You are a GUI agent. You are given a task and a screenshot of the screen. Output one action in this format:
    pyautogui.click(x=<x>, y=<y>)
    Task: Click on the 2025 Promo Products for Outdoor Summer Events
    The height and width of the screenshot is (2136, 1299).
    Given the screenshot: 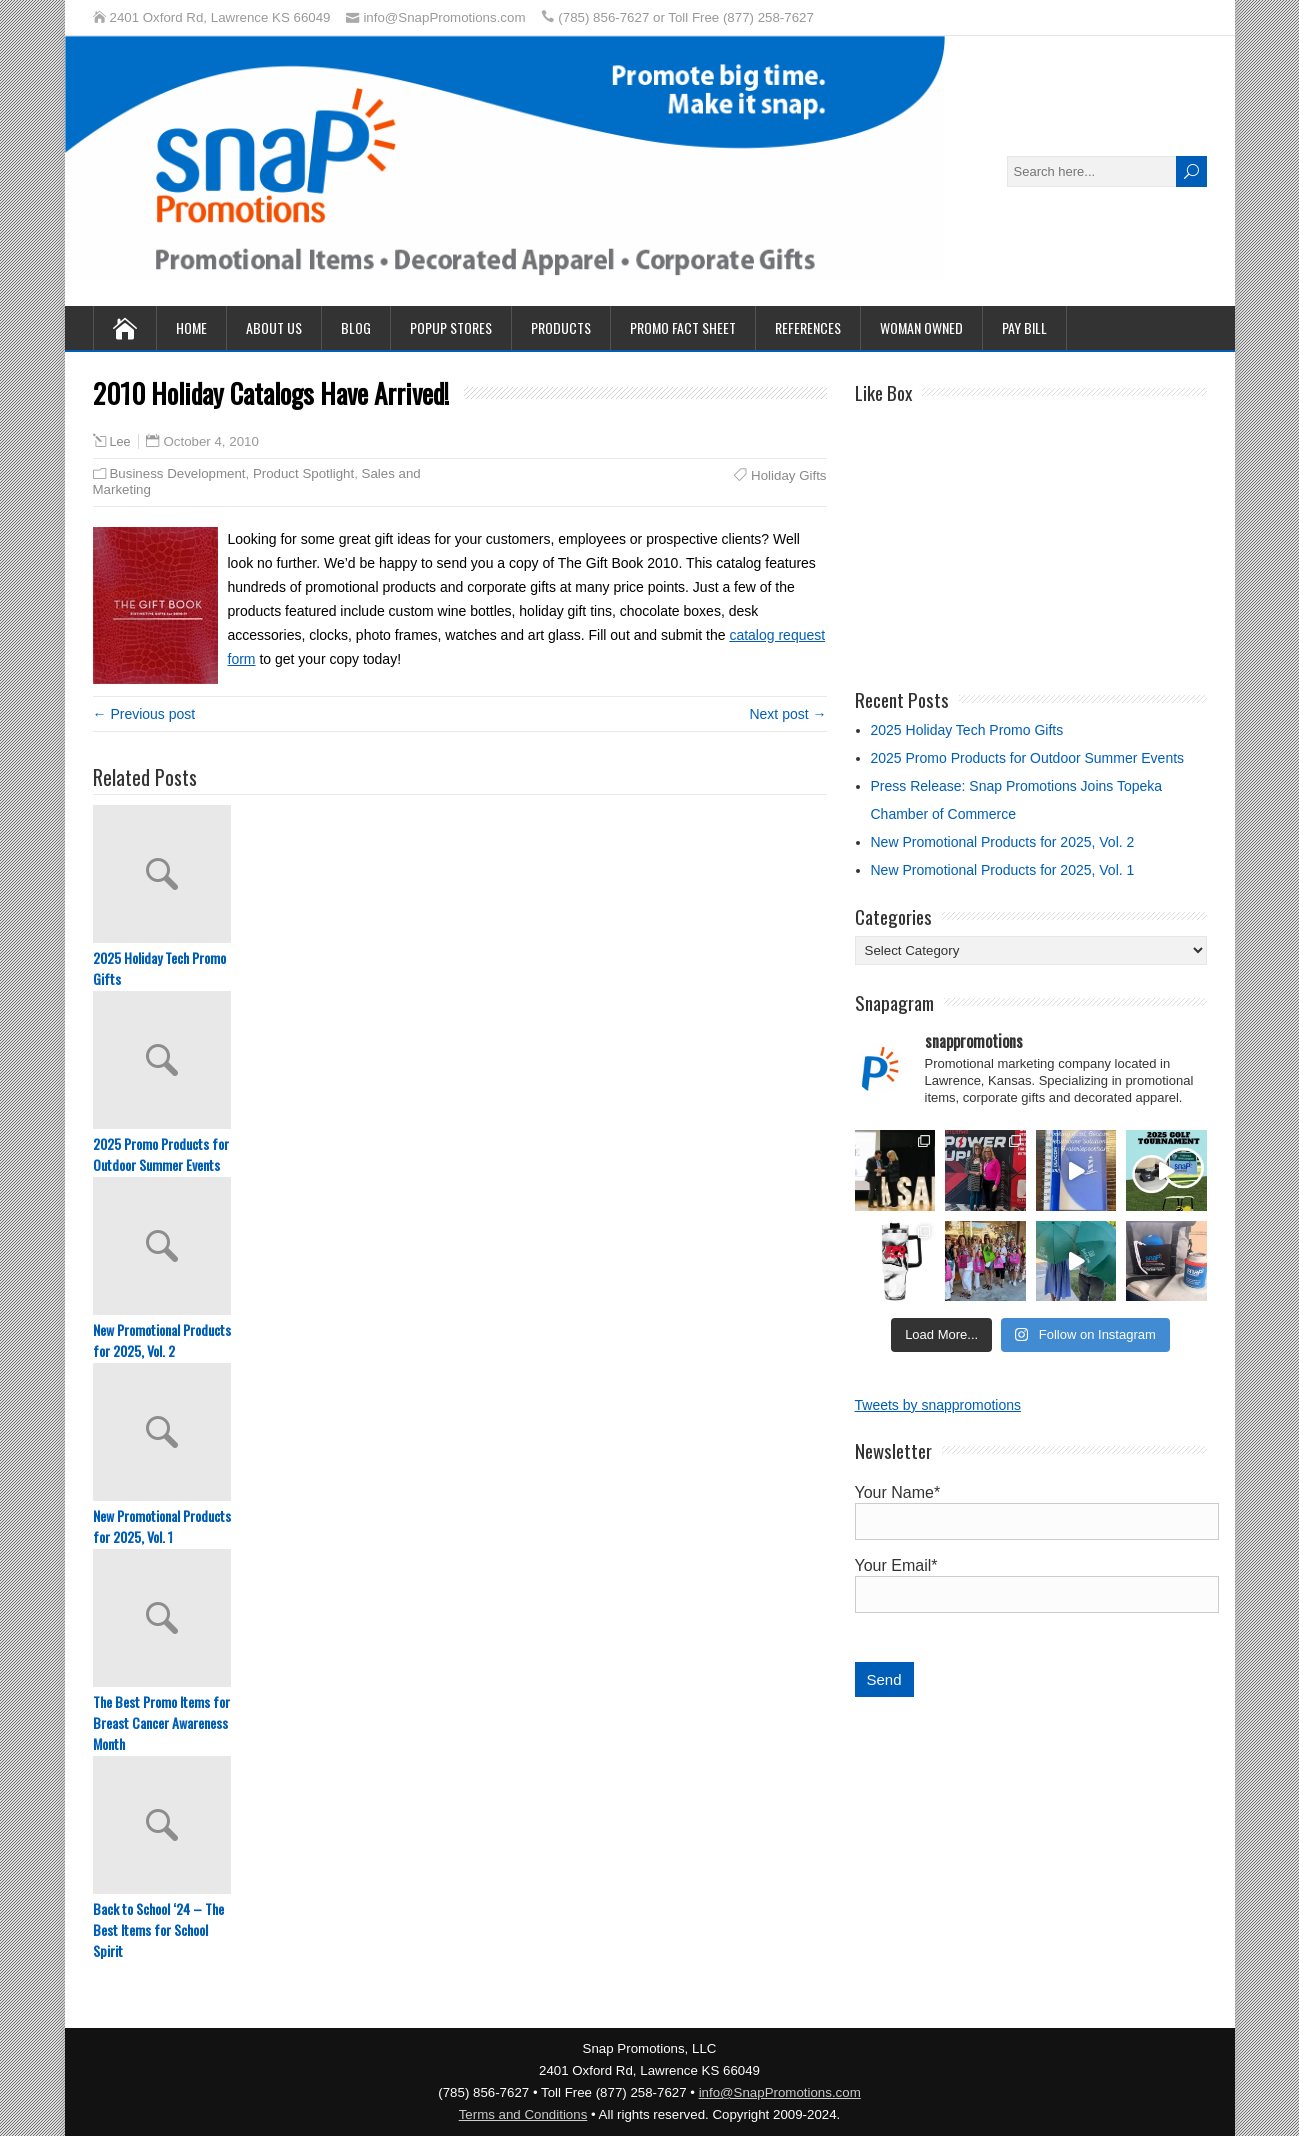 What is the action you would take?
    pyautogui.click(x=161, y=1154)
    